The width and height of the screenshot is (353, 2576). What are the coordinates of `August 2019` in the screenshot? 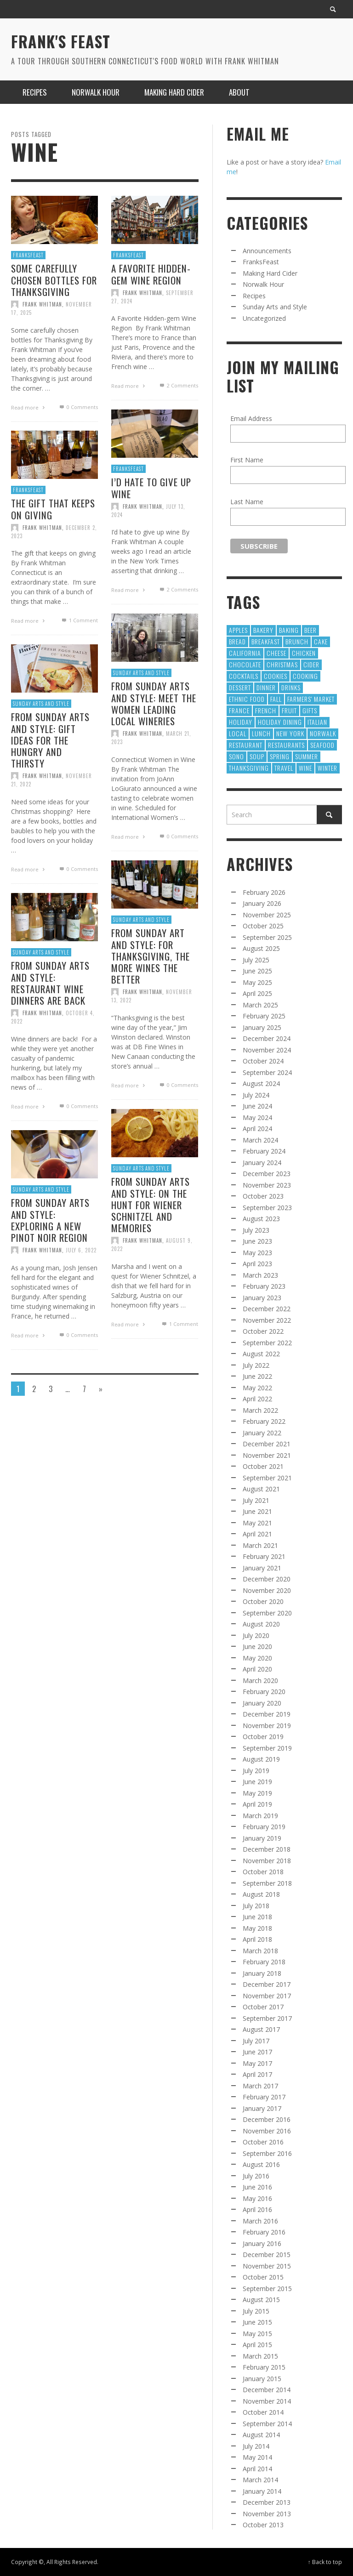 It's located at (261, 1759).